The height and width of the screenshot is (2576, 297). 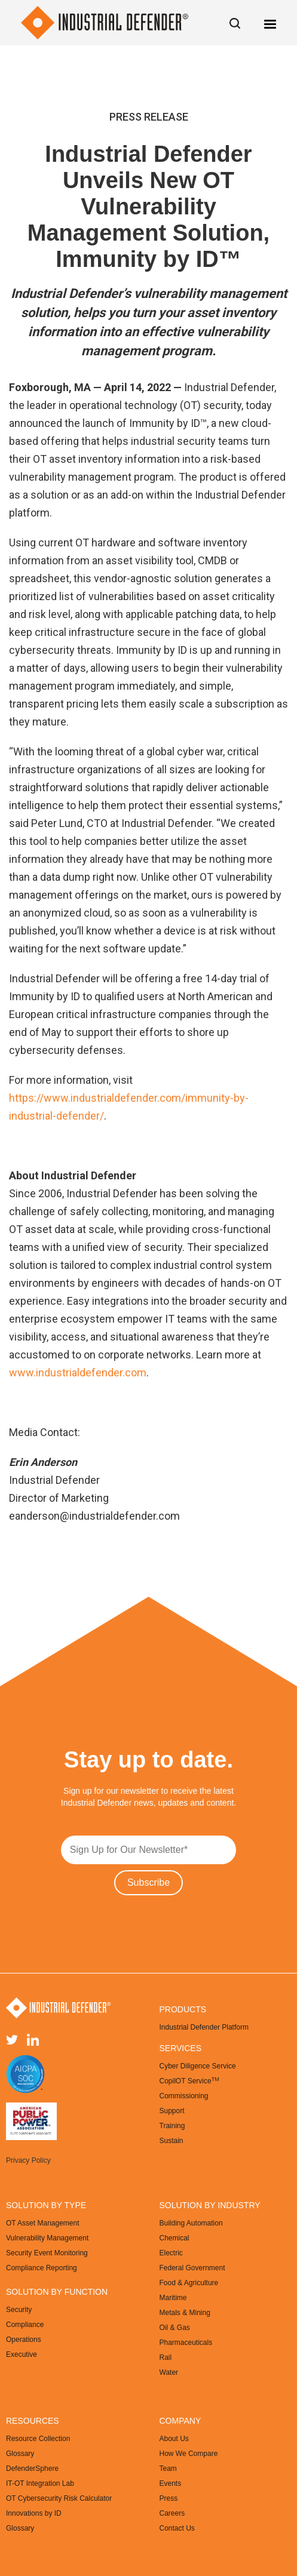 I want to click on Vulnerability Management, so click(x=47, y=2238).